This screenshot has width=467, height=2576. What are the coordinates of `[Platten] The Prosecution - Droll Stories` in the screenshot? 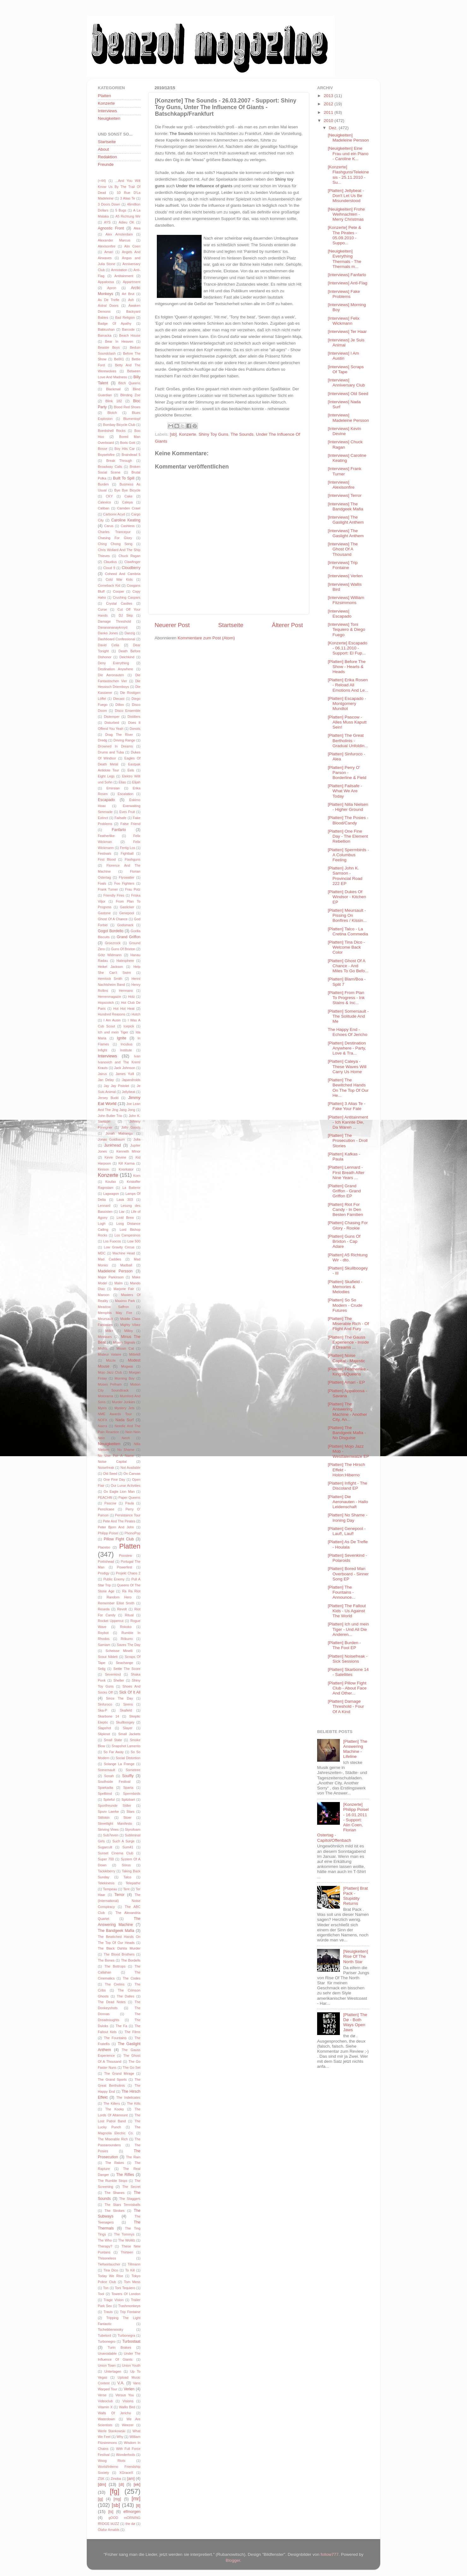 It's located at (348, 1140).